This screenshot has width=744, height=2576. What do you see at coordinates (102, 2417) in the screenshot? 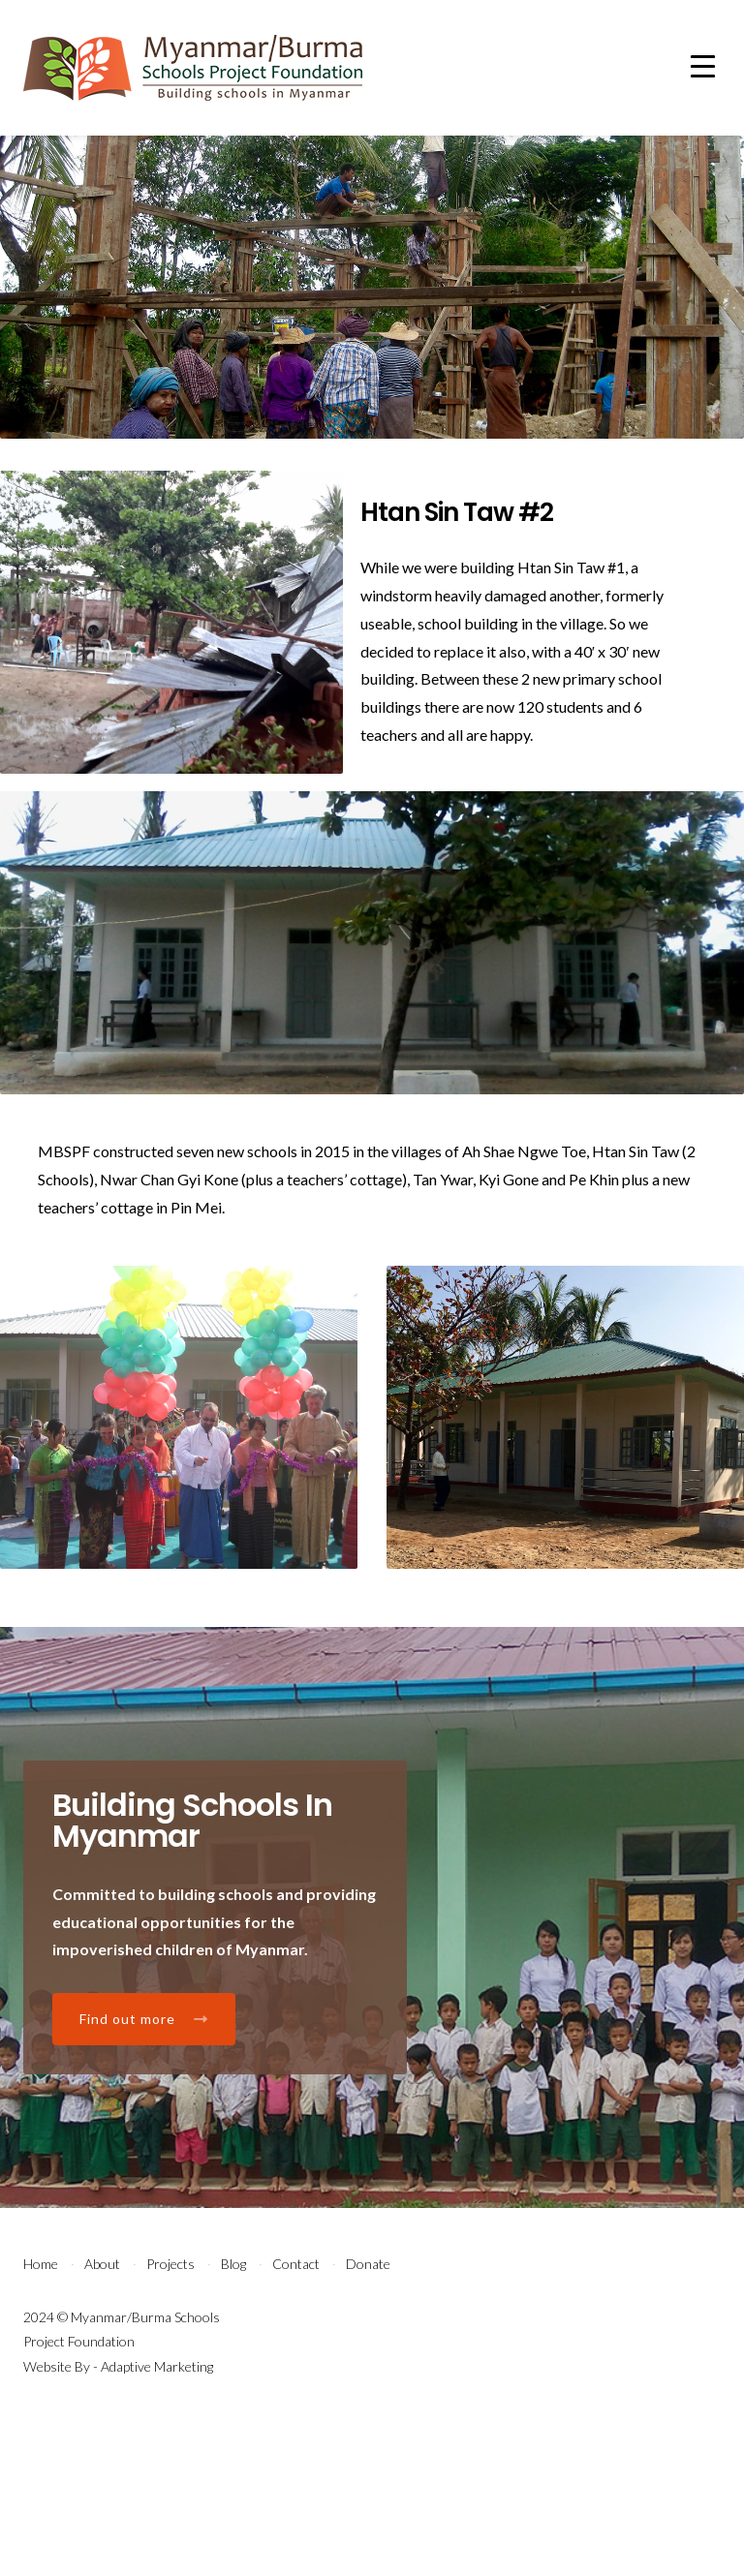
I see `About` at bounding box center [102, 2417].